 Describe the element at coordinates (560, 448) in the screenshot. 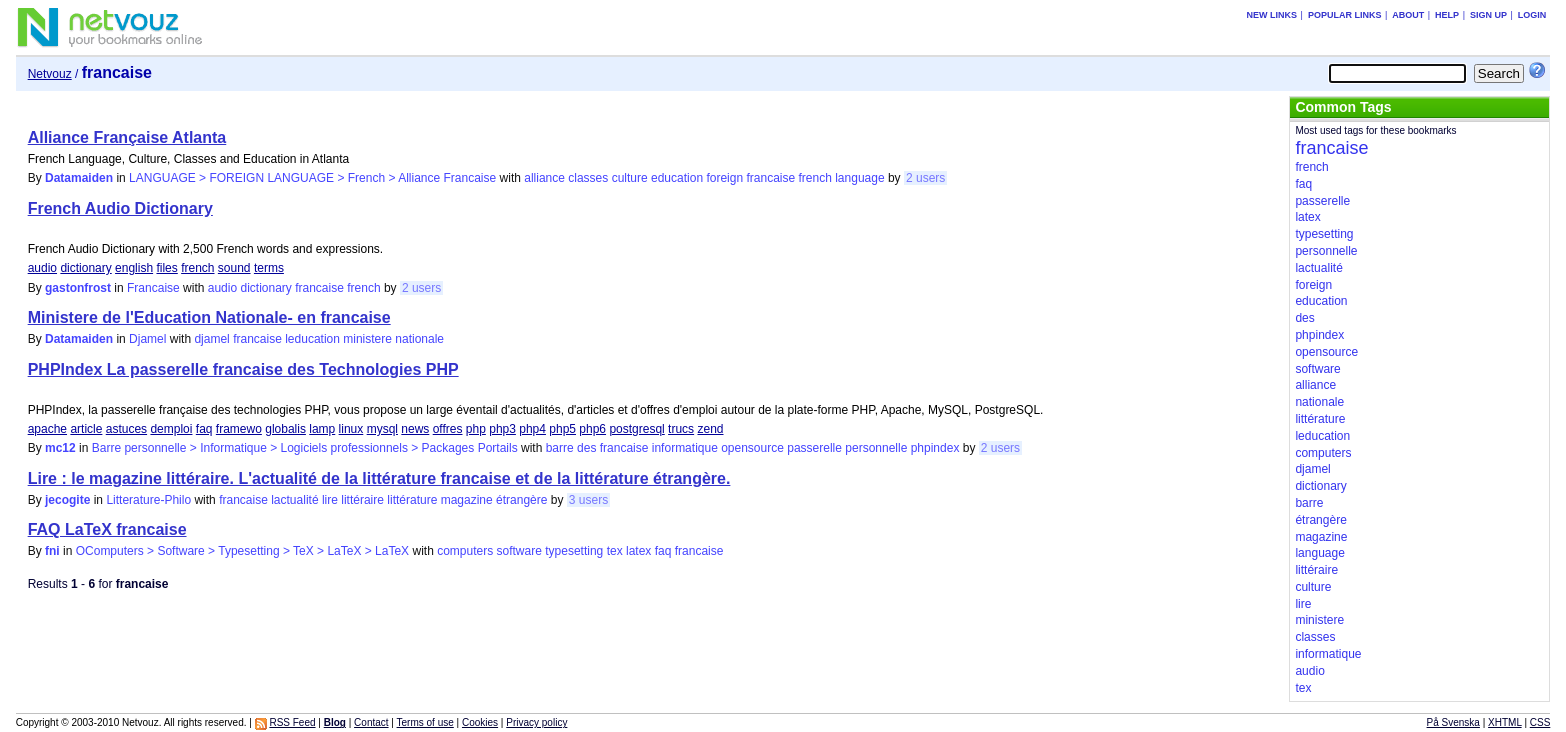

I see `barre` at that location.